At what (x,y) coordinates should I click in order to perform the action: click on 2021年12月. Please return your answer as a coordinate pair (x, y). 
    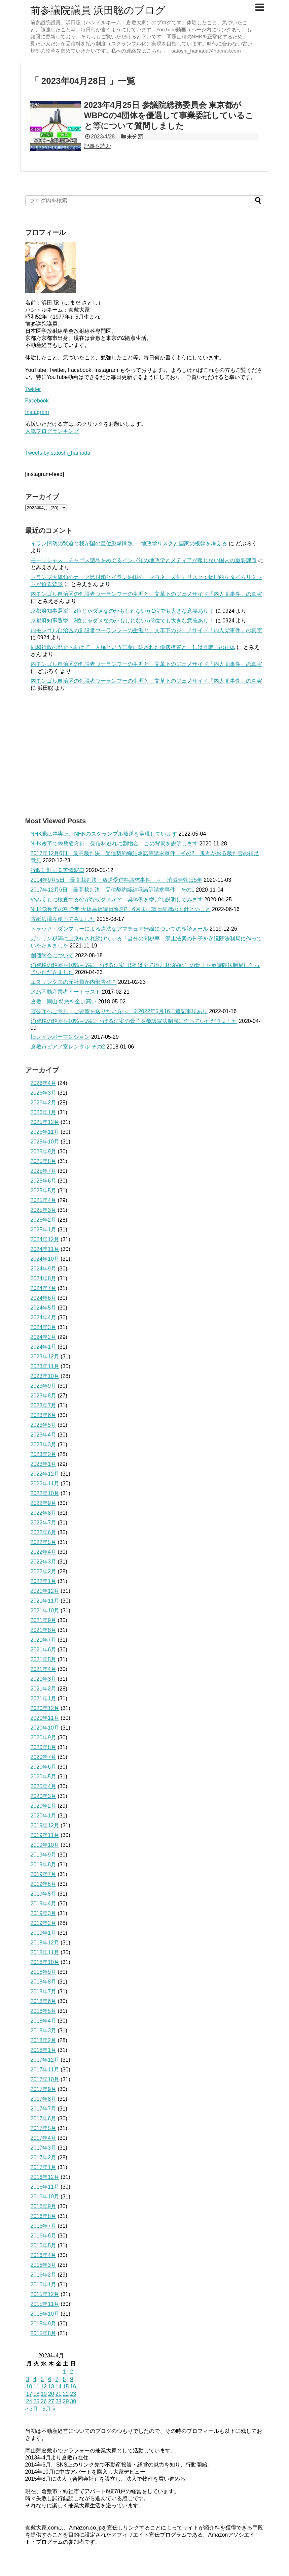
    Looking at the image, I should click on (45, 1591).